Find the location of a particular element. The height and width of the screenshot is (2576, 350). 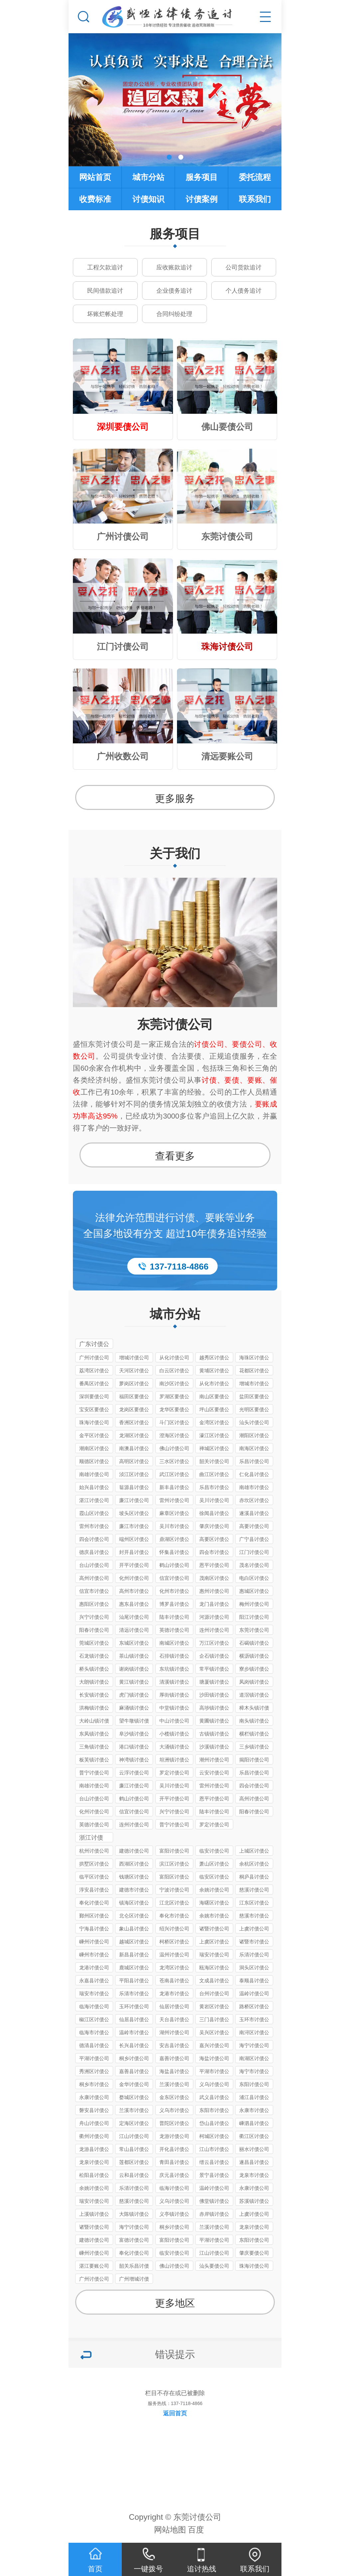

汕尾讨债公司 is located at coordinates (134, 1617).